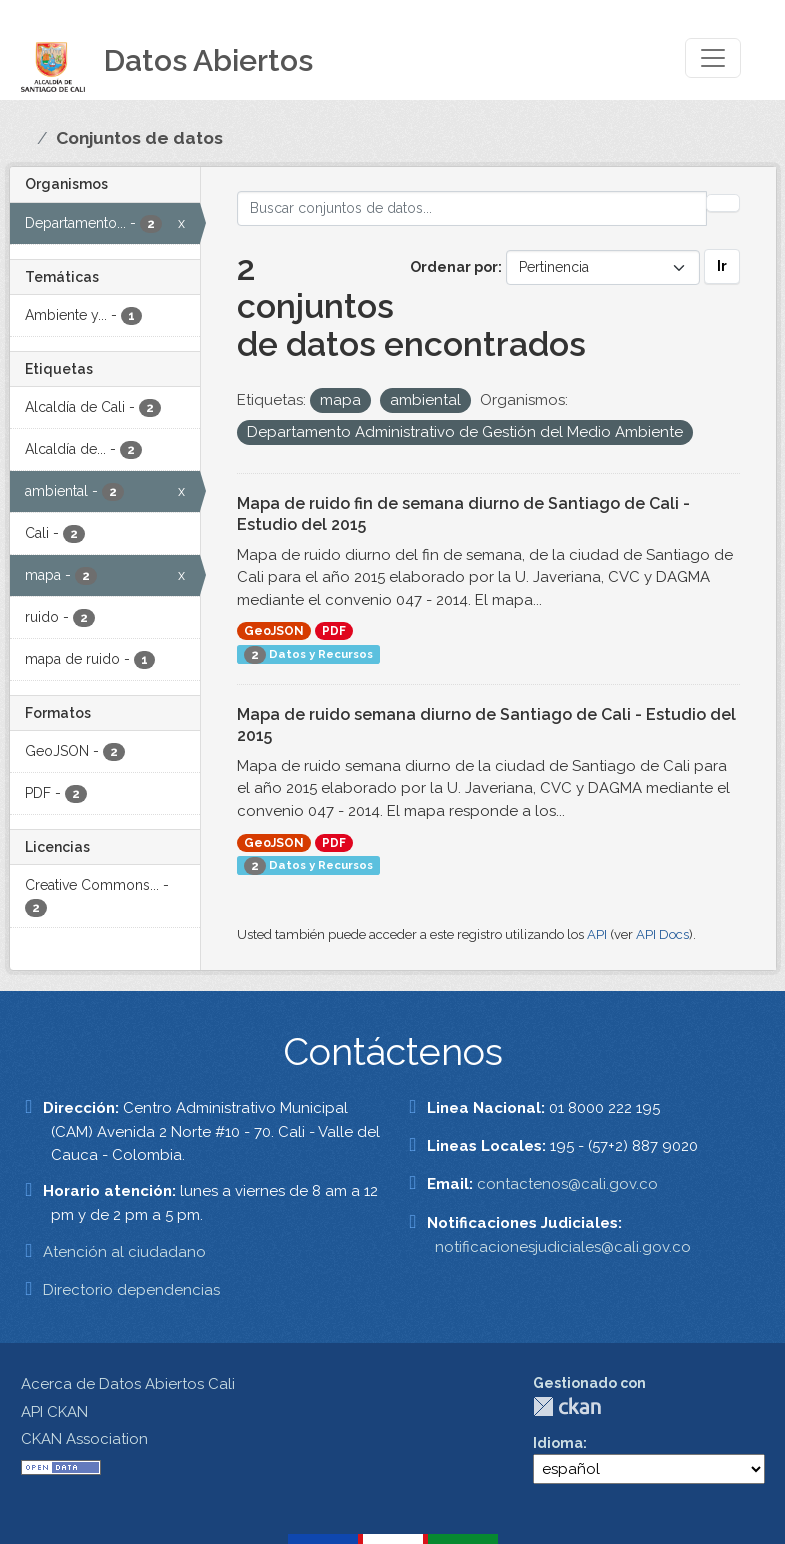 Image resolution: width=785 pixels, height=1544 pixels. What do you see at coordinates (84, 1439) in the screenshot?
I see `CKAN Association` at bounding box center [84, 1439].